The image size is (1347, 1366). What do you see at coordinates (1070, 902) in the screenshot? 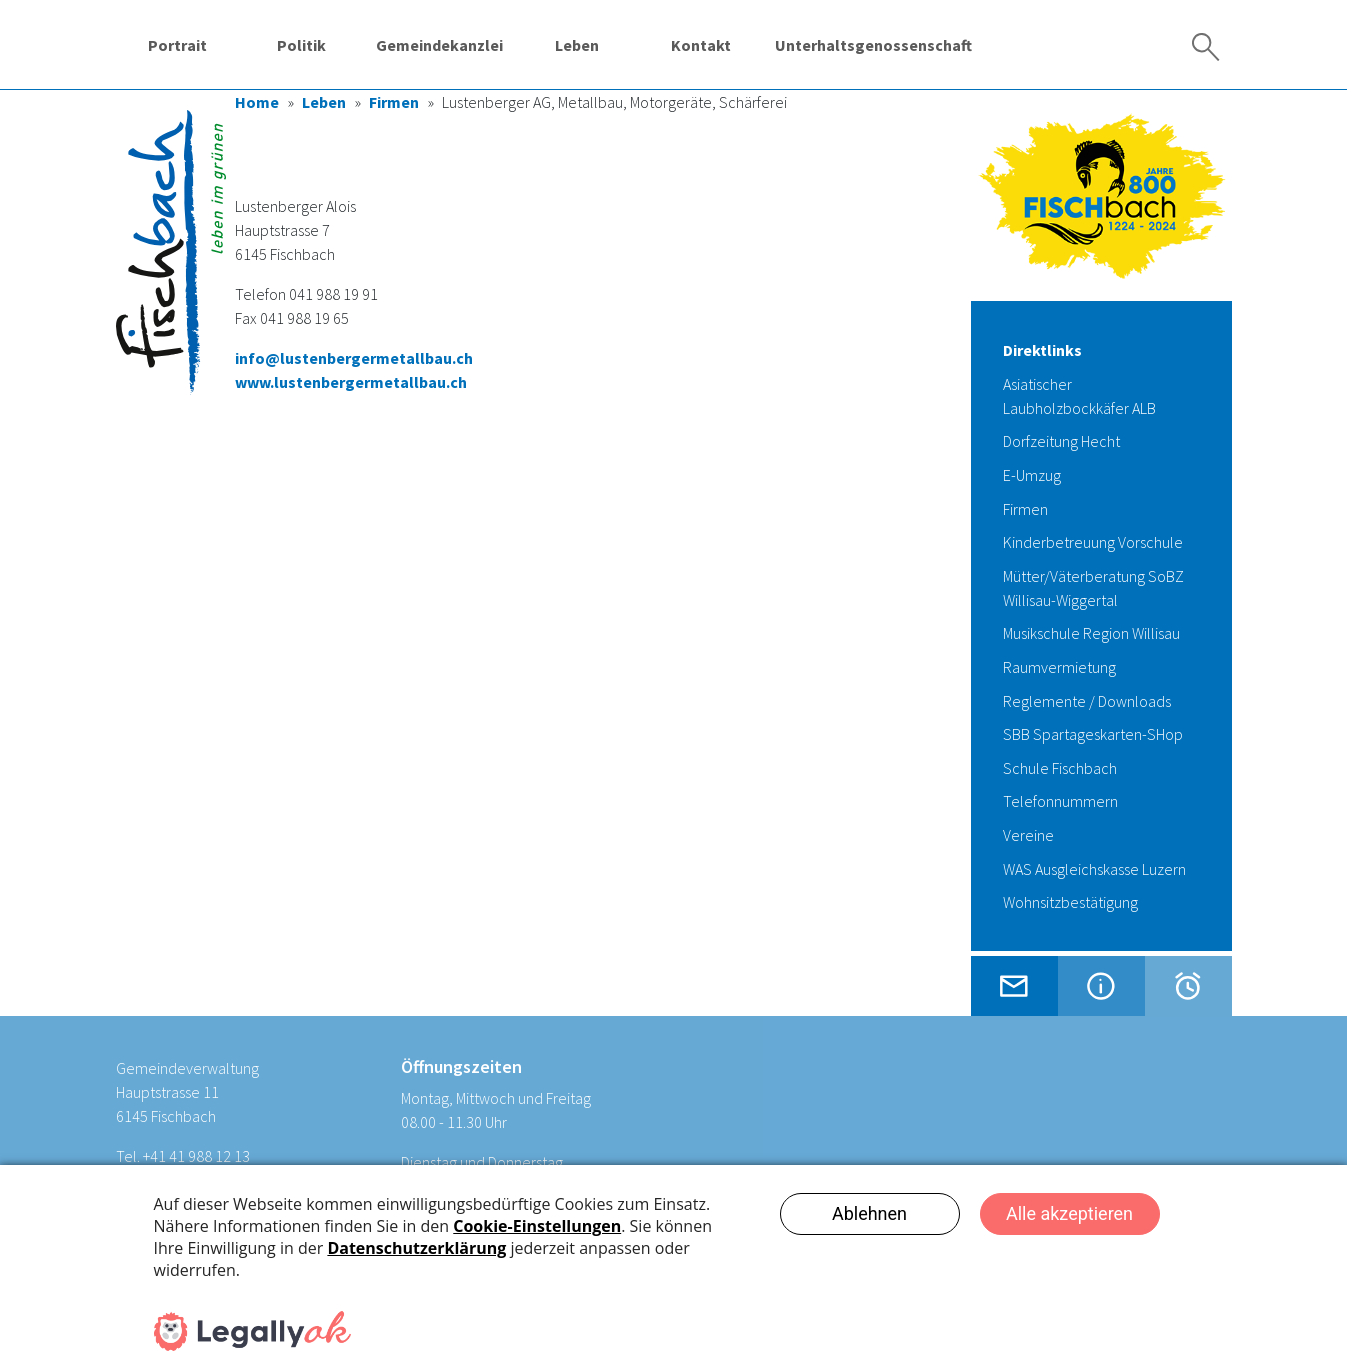
I see `Wohnsitzbestätigung` at bounding box center [1070, 902].